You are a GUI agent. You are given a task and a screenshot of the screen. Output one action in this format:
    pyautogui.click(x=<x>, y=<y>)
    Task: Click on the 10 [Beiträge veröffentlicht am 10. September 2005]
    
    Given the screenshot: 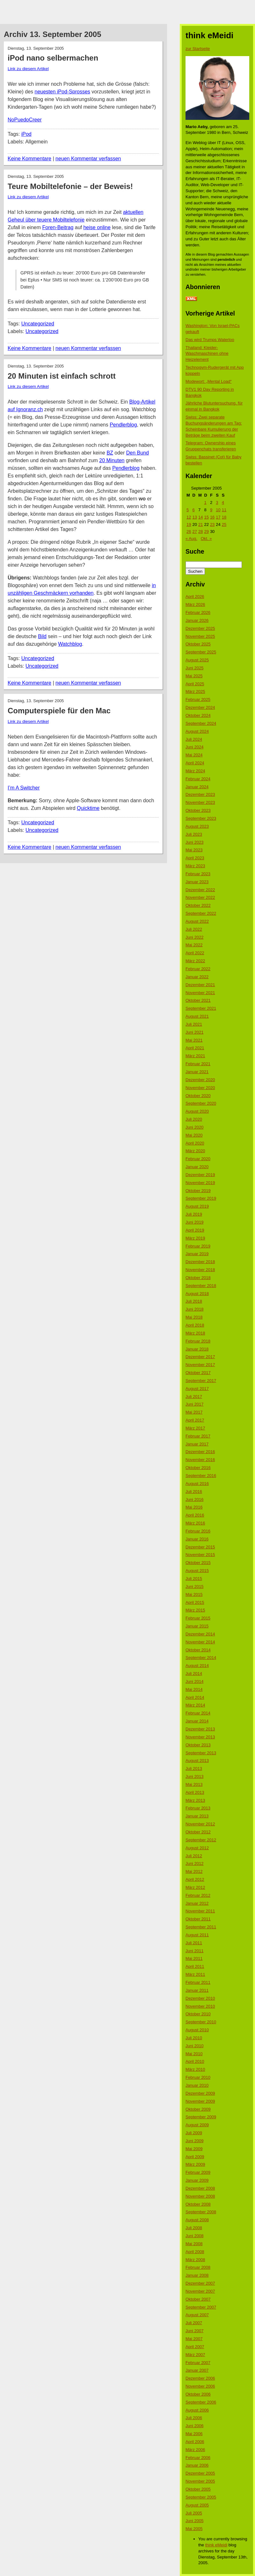 What is the action you would take?
    pyautogui.click(x=218, y=509)
    